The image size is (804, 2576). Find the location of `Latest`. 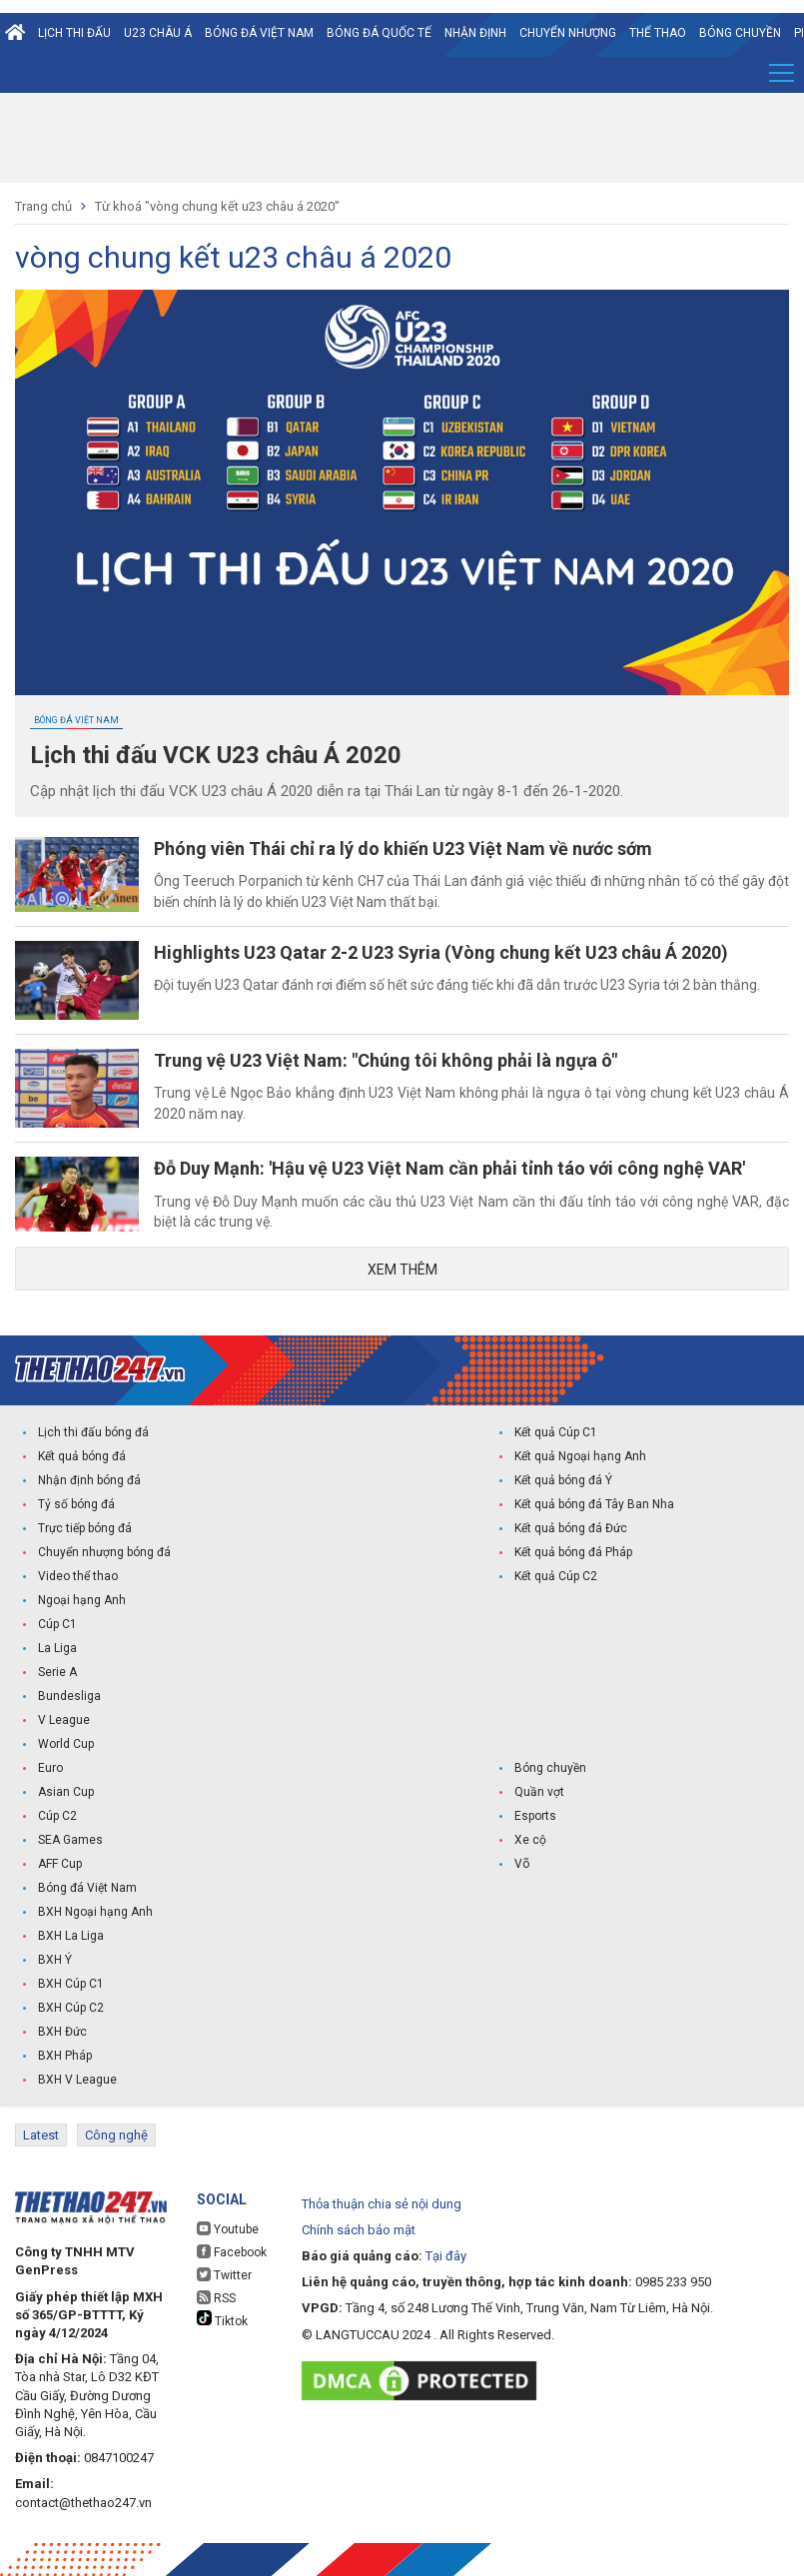

Latest is located at coordinates (41, 2135).